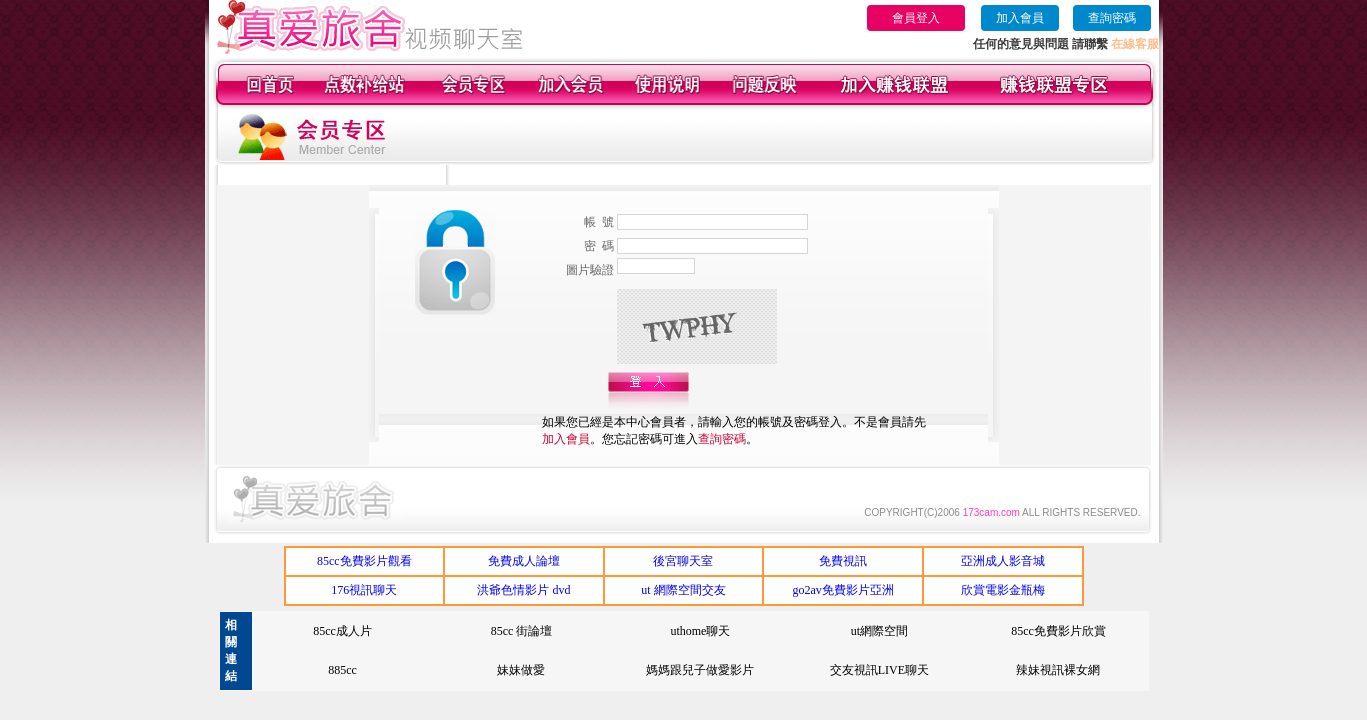  Describe the element at coordinates (842, 590) in the screenshot. I see `go2av免費影片亞洲` at that location.